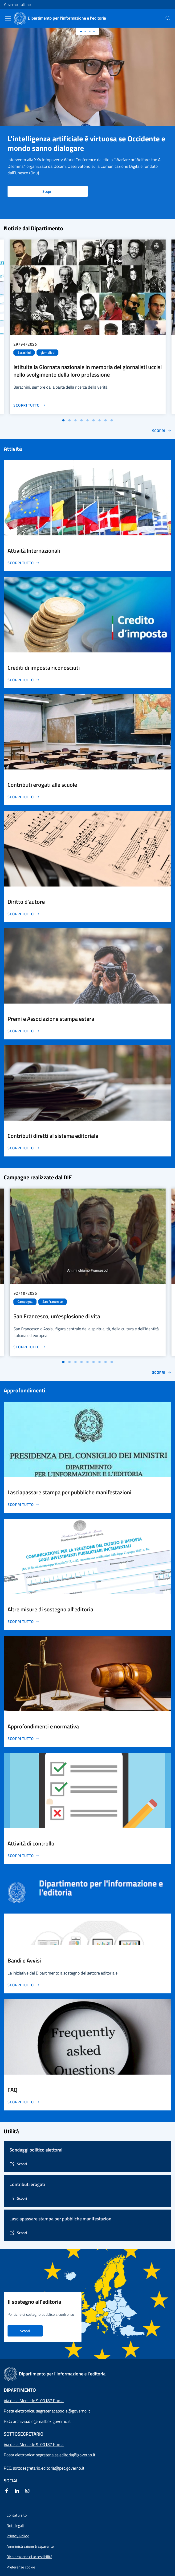  Describe the element at coordinates (48, 2468) in the screenshot. I see `sottosegretario.editoria@pec.governo.it` at that location.